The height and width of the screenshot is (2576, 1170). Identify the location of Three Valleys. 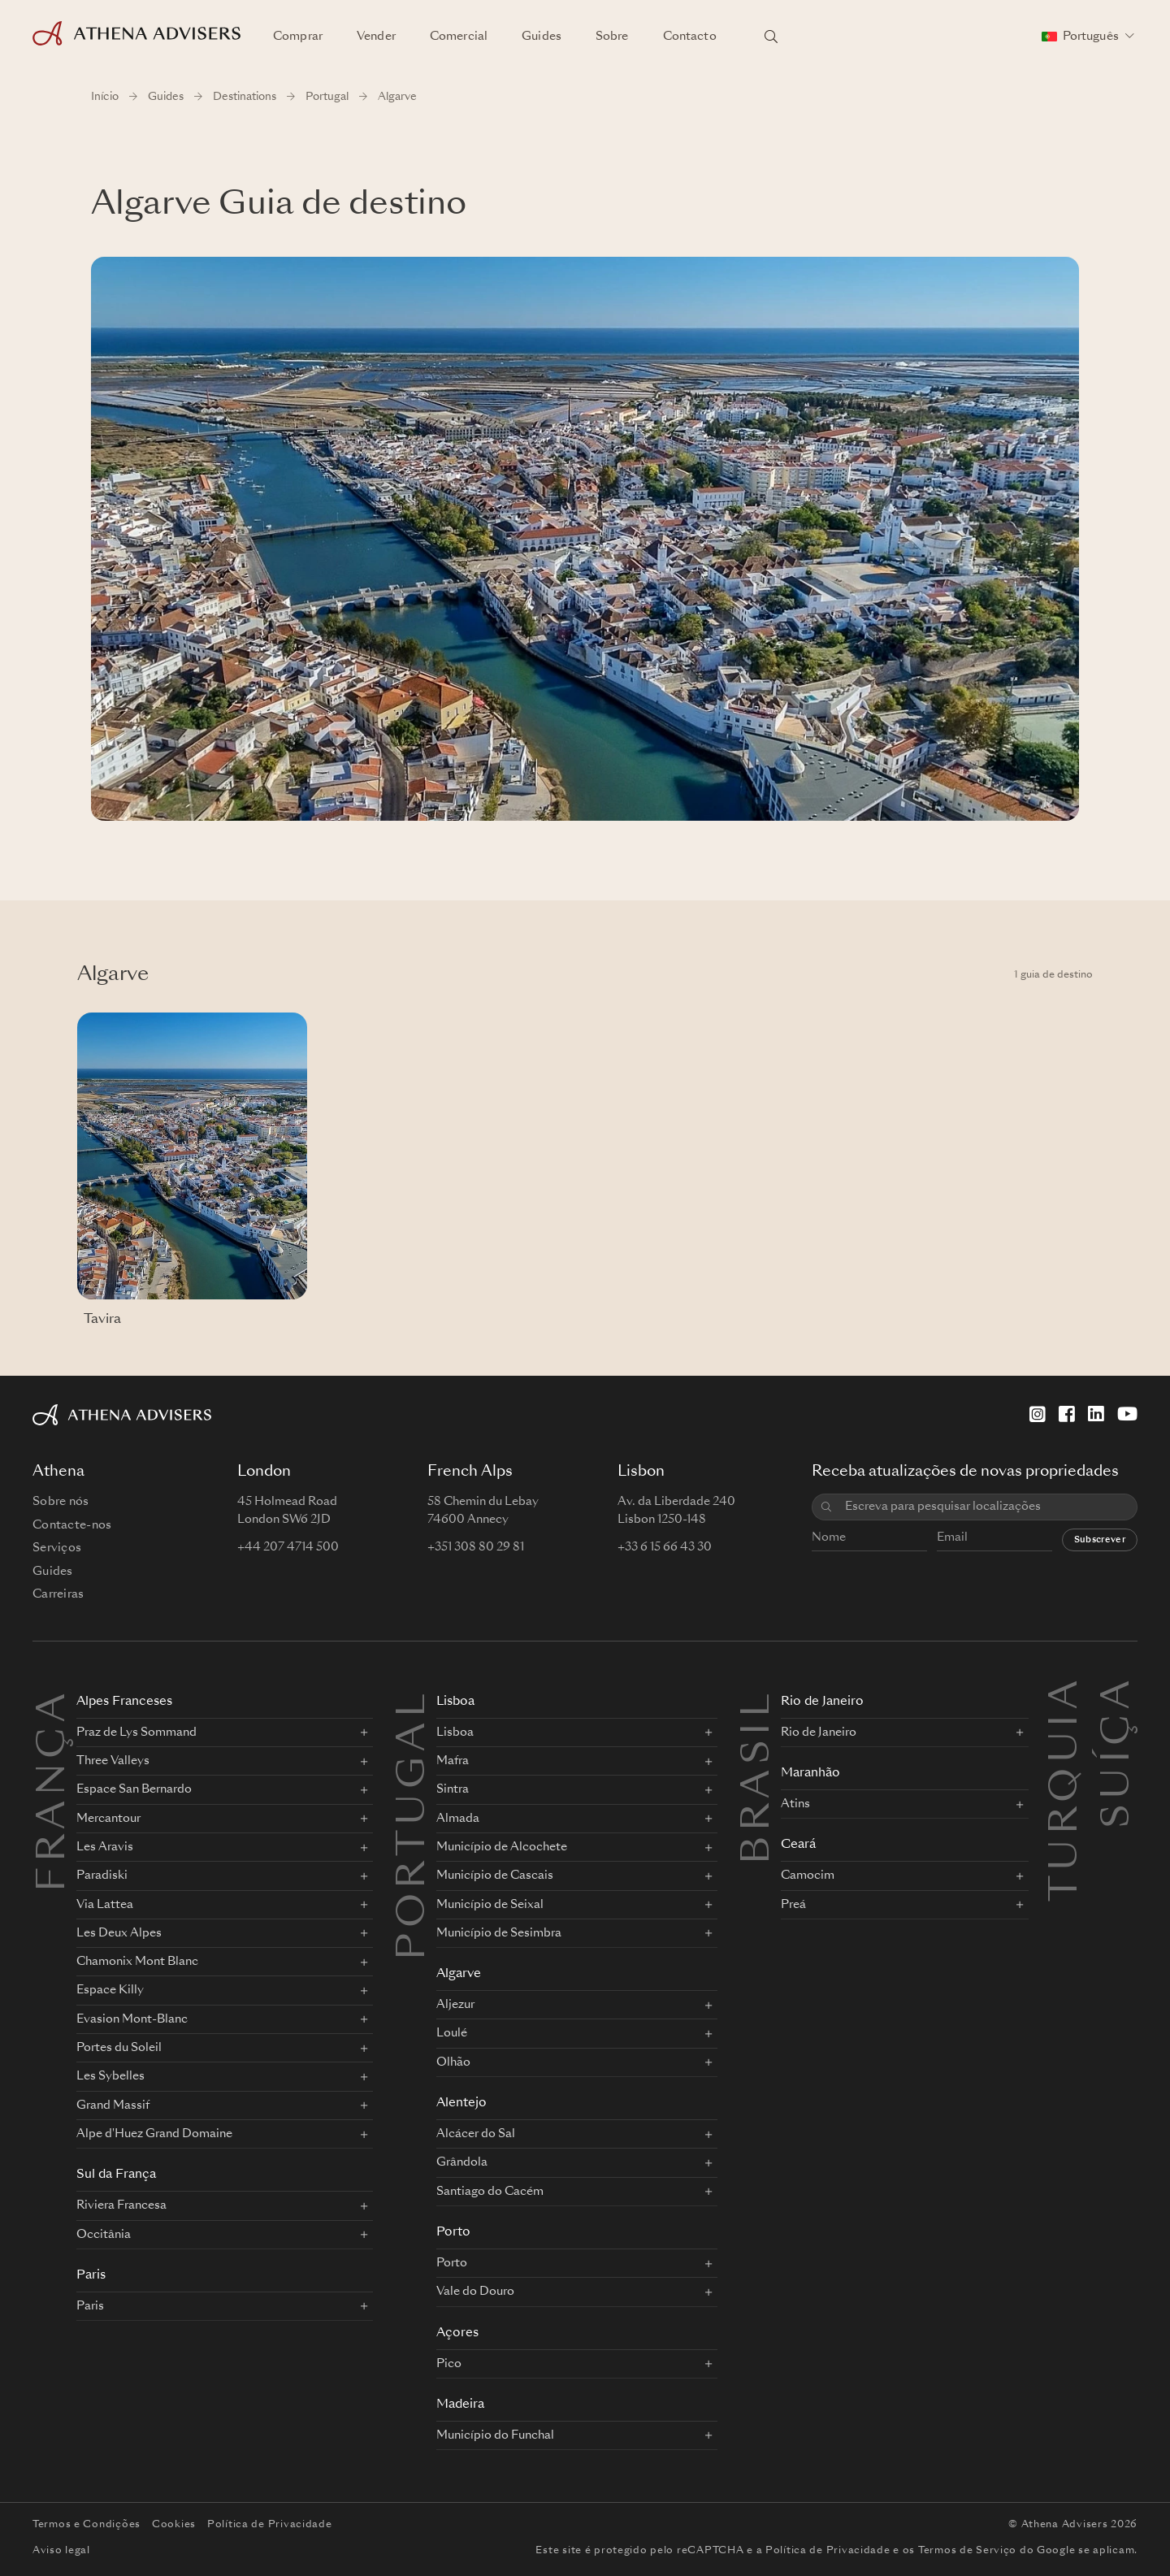
(113, 1761).